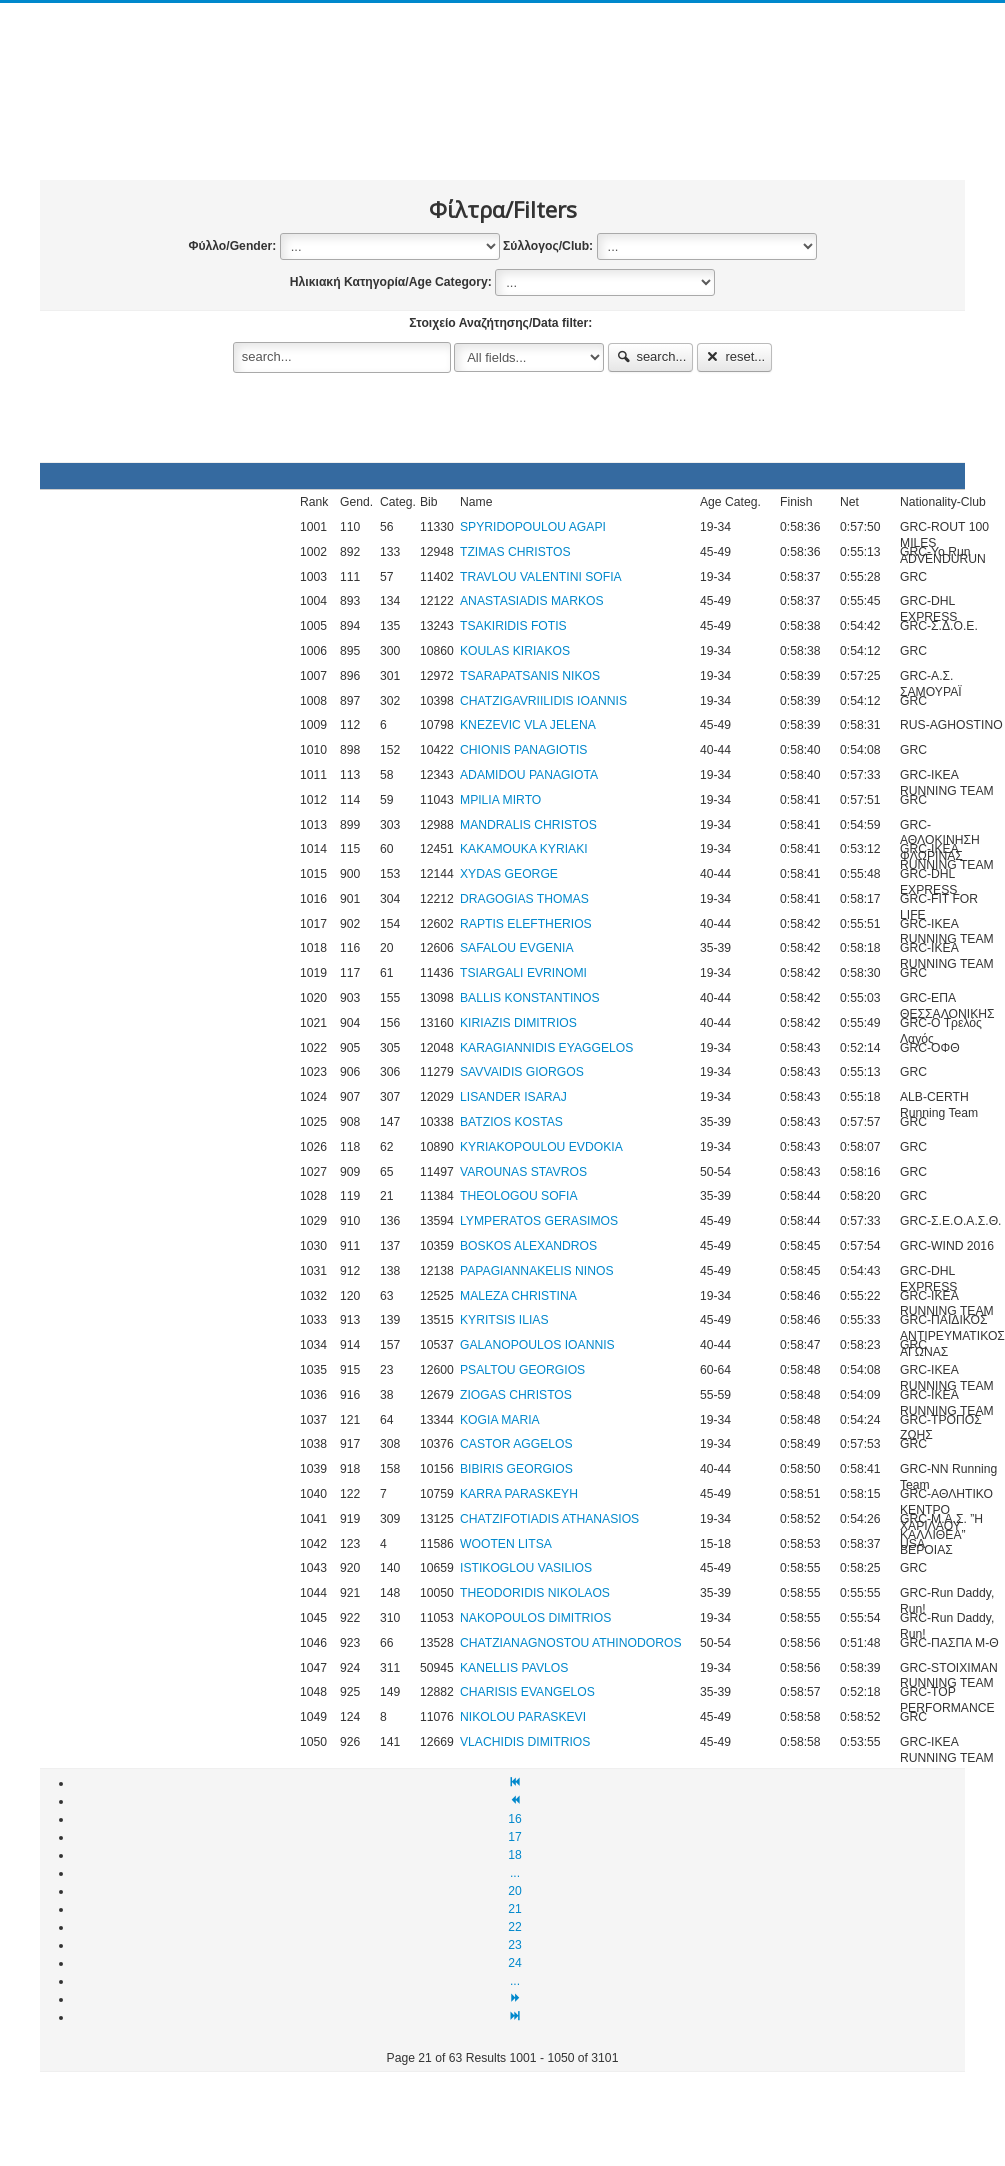 The height and width of the screenshot is (2166, 1005). I want to click on MALEZA CHRISTINA, so click(518, 1296).